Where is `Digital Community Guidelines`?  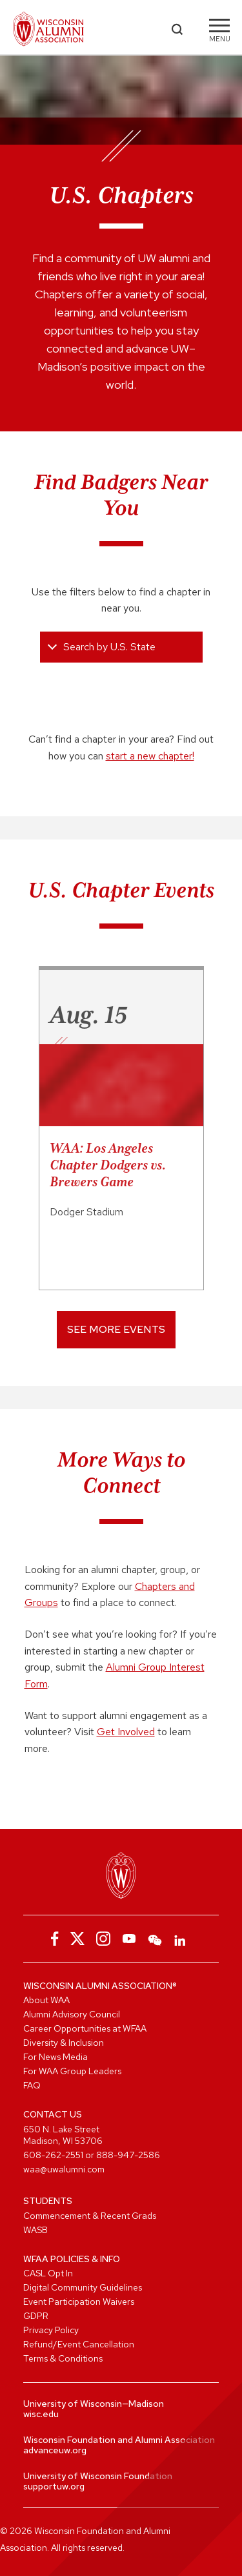 Digital Community Guidelines is located at coordinates (82, 2287).